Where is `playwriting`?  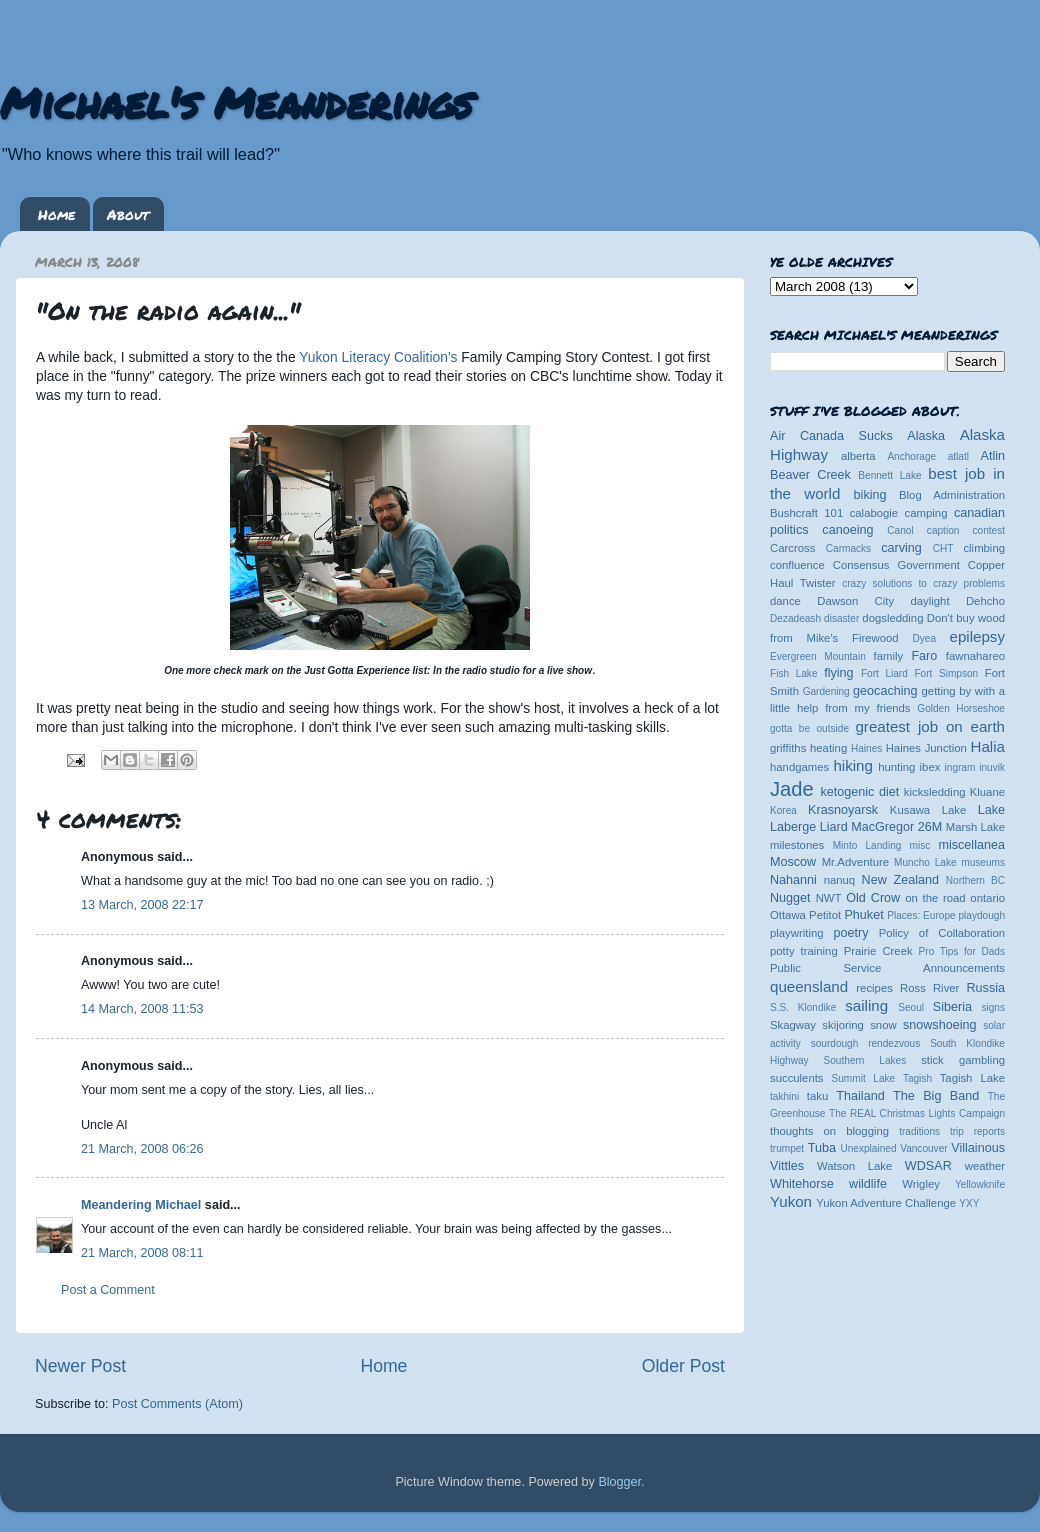
playwriting is located at coordinates (797, 933).